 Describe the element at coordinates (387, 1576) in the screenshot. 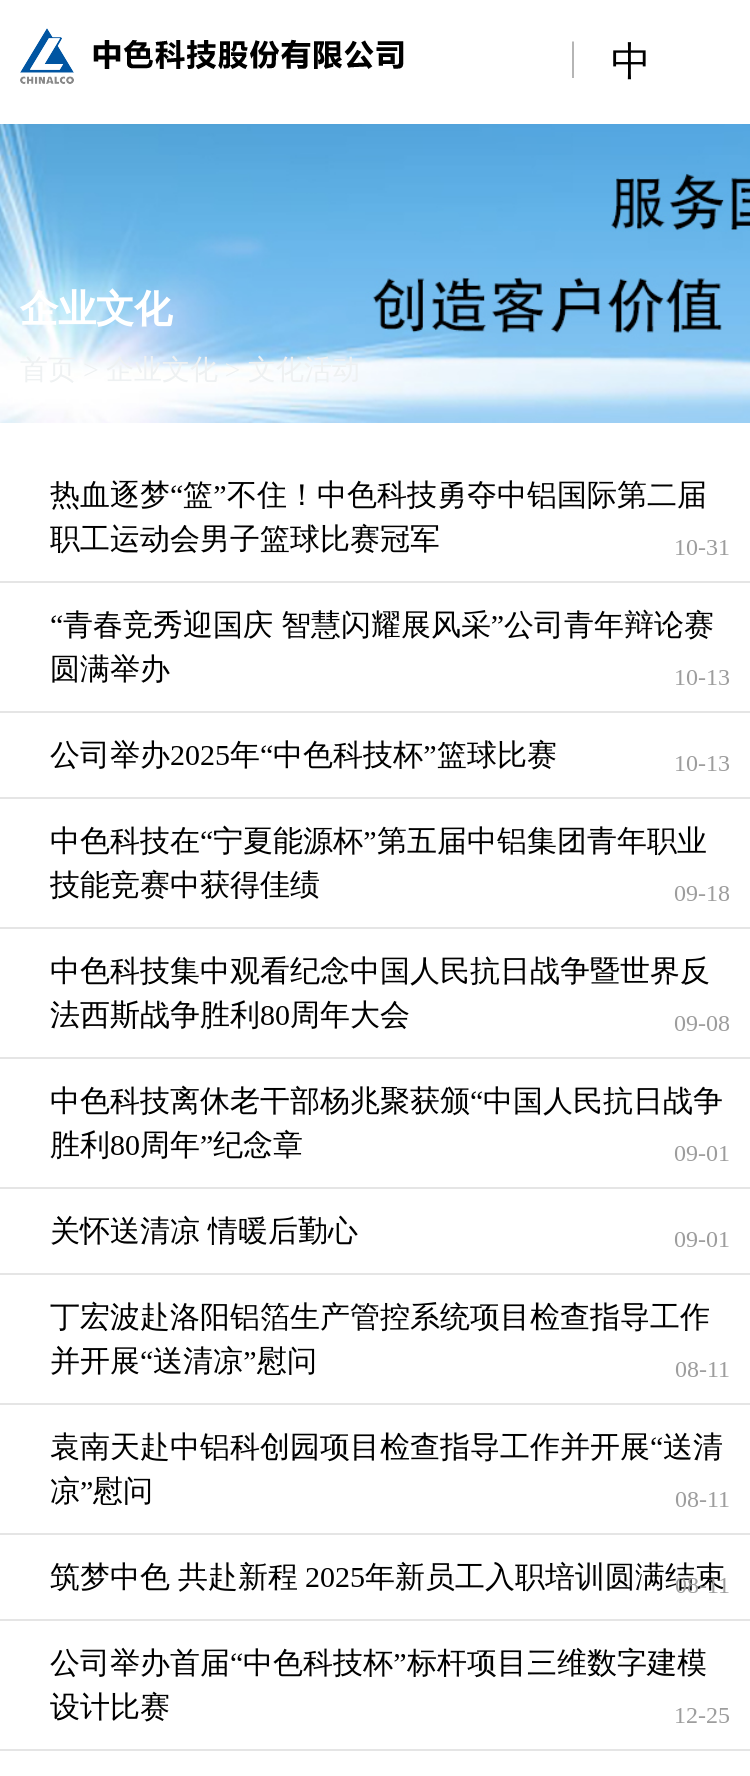

I see `筑梦中色 共赴新程 2025年新员工入职培训圆满结束` at that location.